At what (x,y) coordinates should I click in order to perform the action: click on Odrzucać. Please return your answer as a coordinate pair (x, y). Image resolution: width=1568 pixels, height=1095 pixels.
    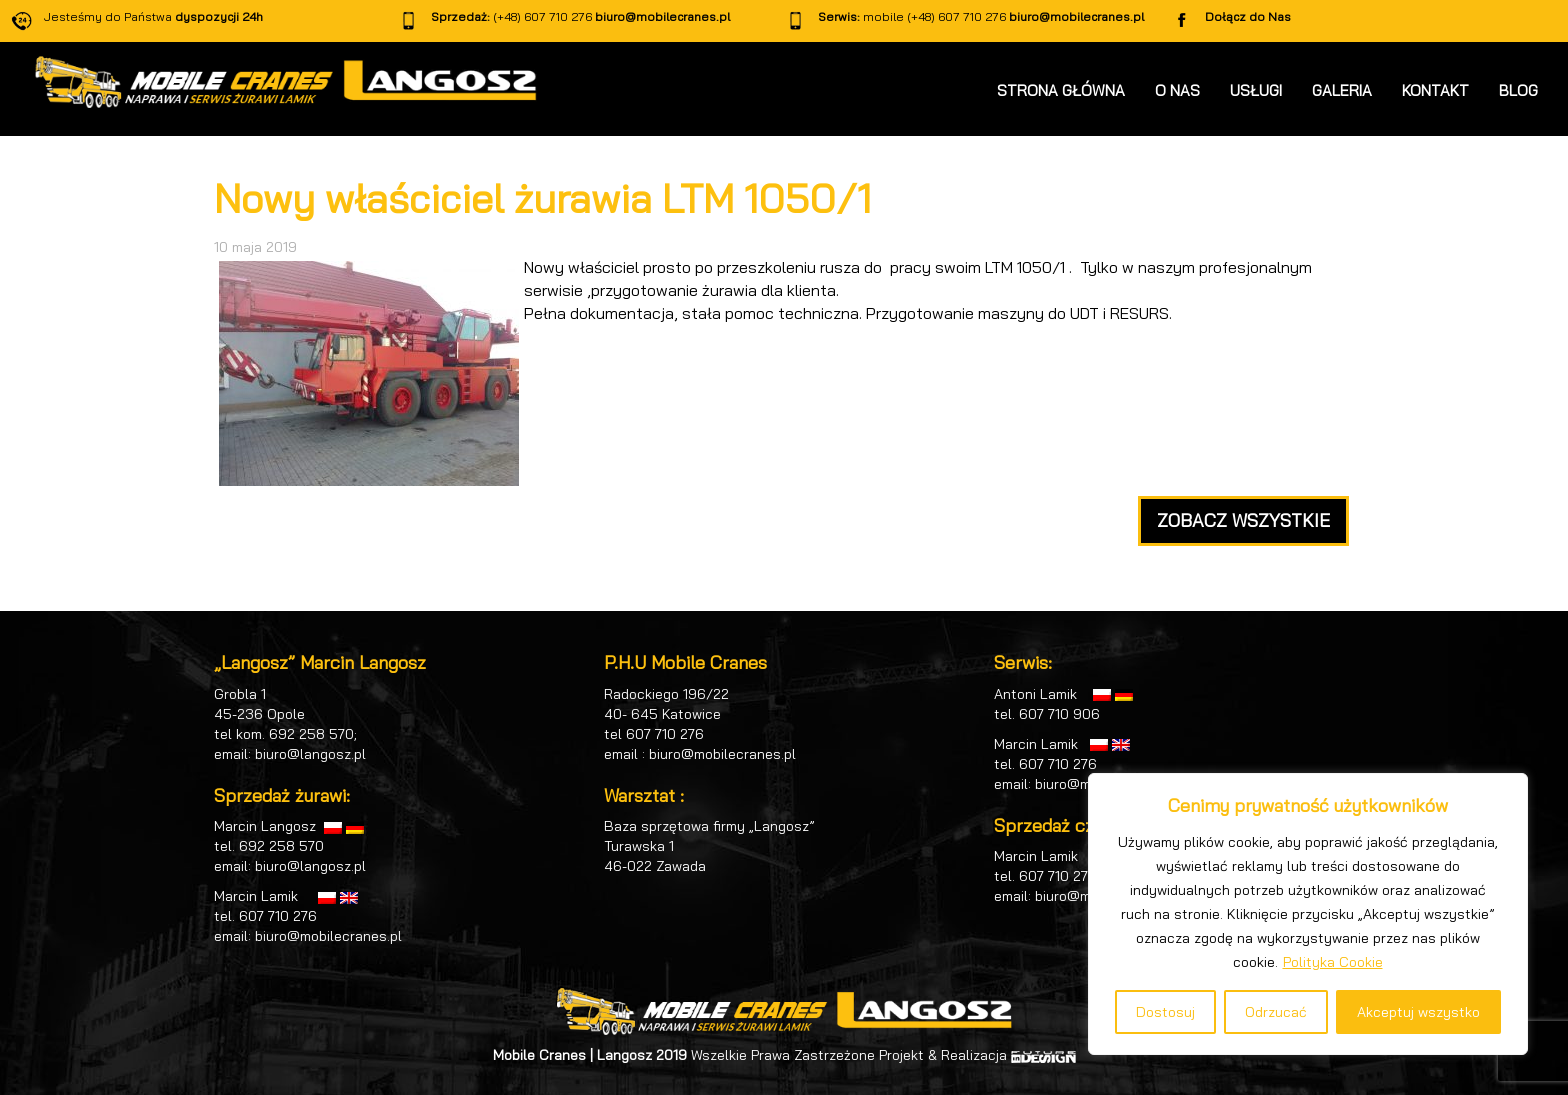
    Looking at the image, I should click on (1276, 1012).